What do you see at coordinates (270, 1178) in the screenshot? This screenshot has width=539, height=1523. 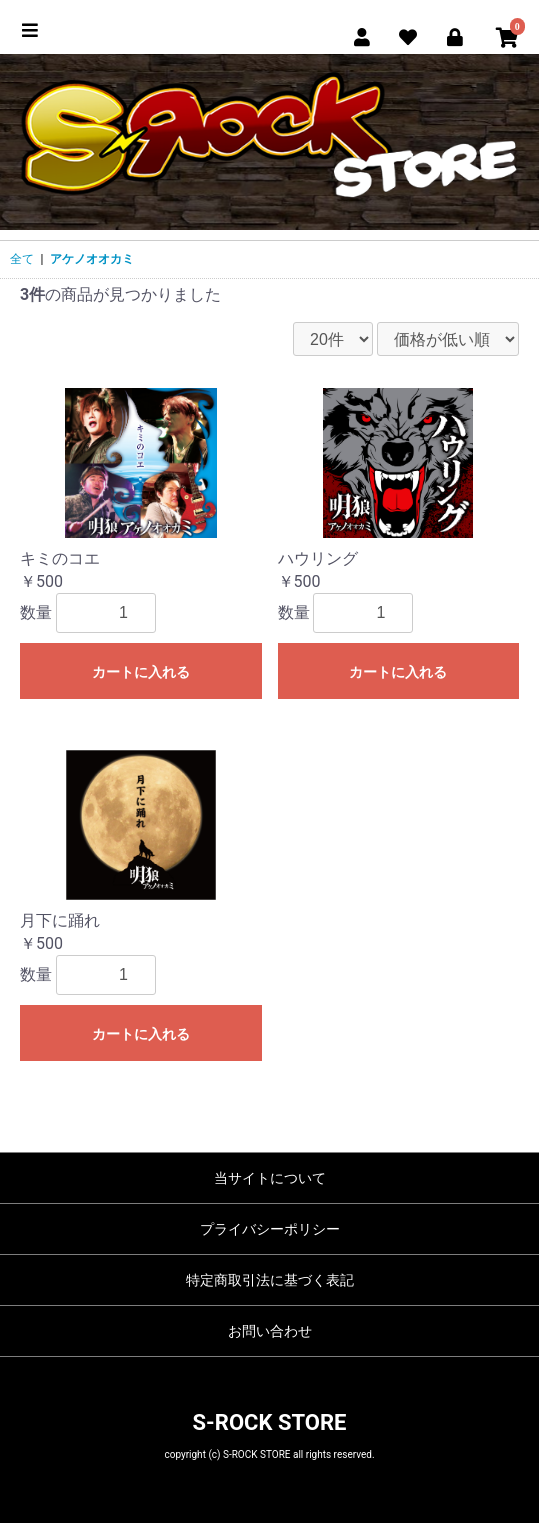 I see `当サイトについて` at bounding box center [270, 1178].